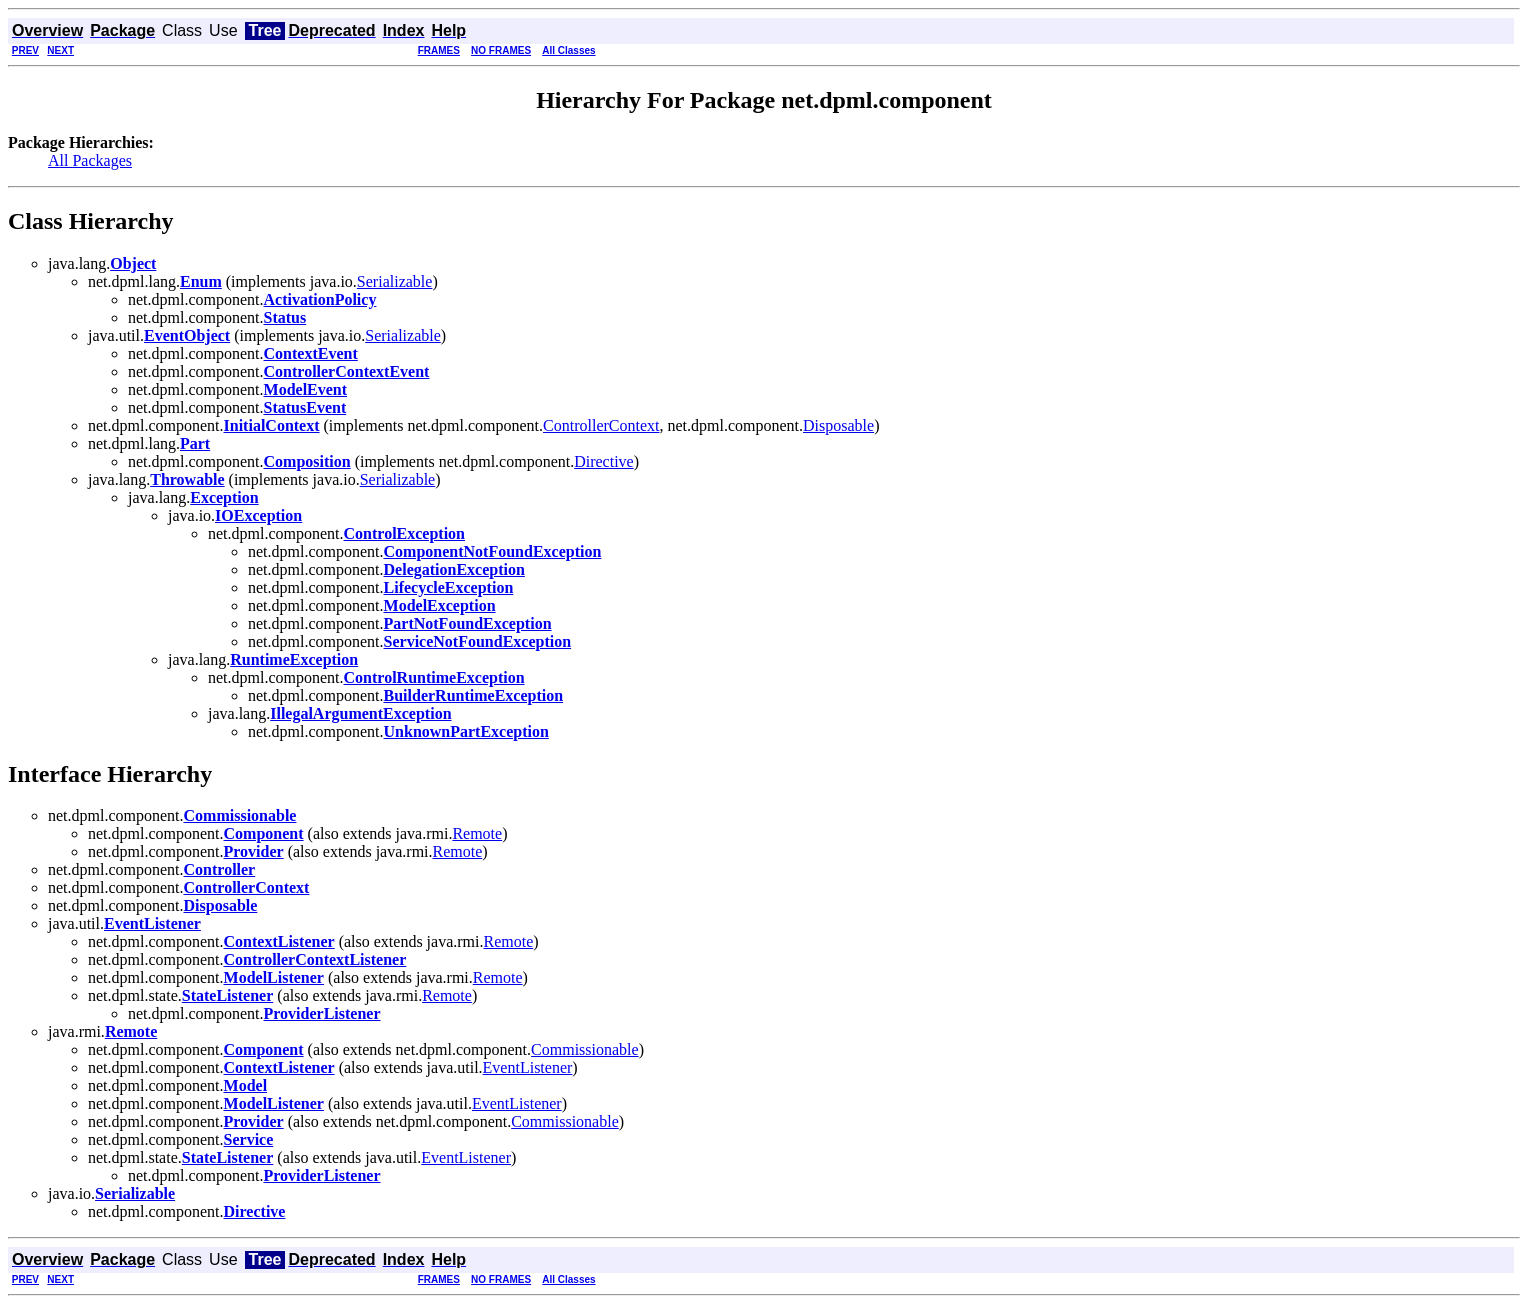 Image resolution: width=1528 pixels, height=1304 pixels. Describe the element at coordinates (90, 160) in the screenshot. I see `All Packages` at that location.